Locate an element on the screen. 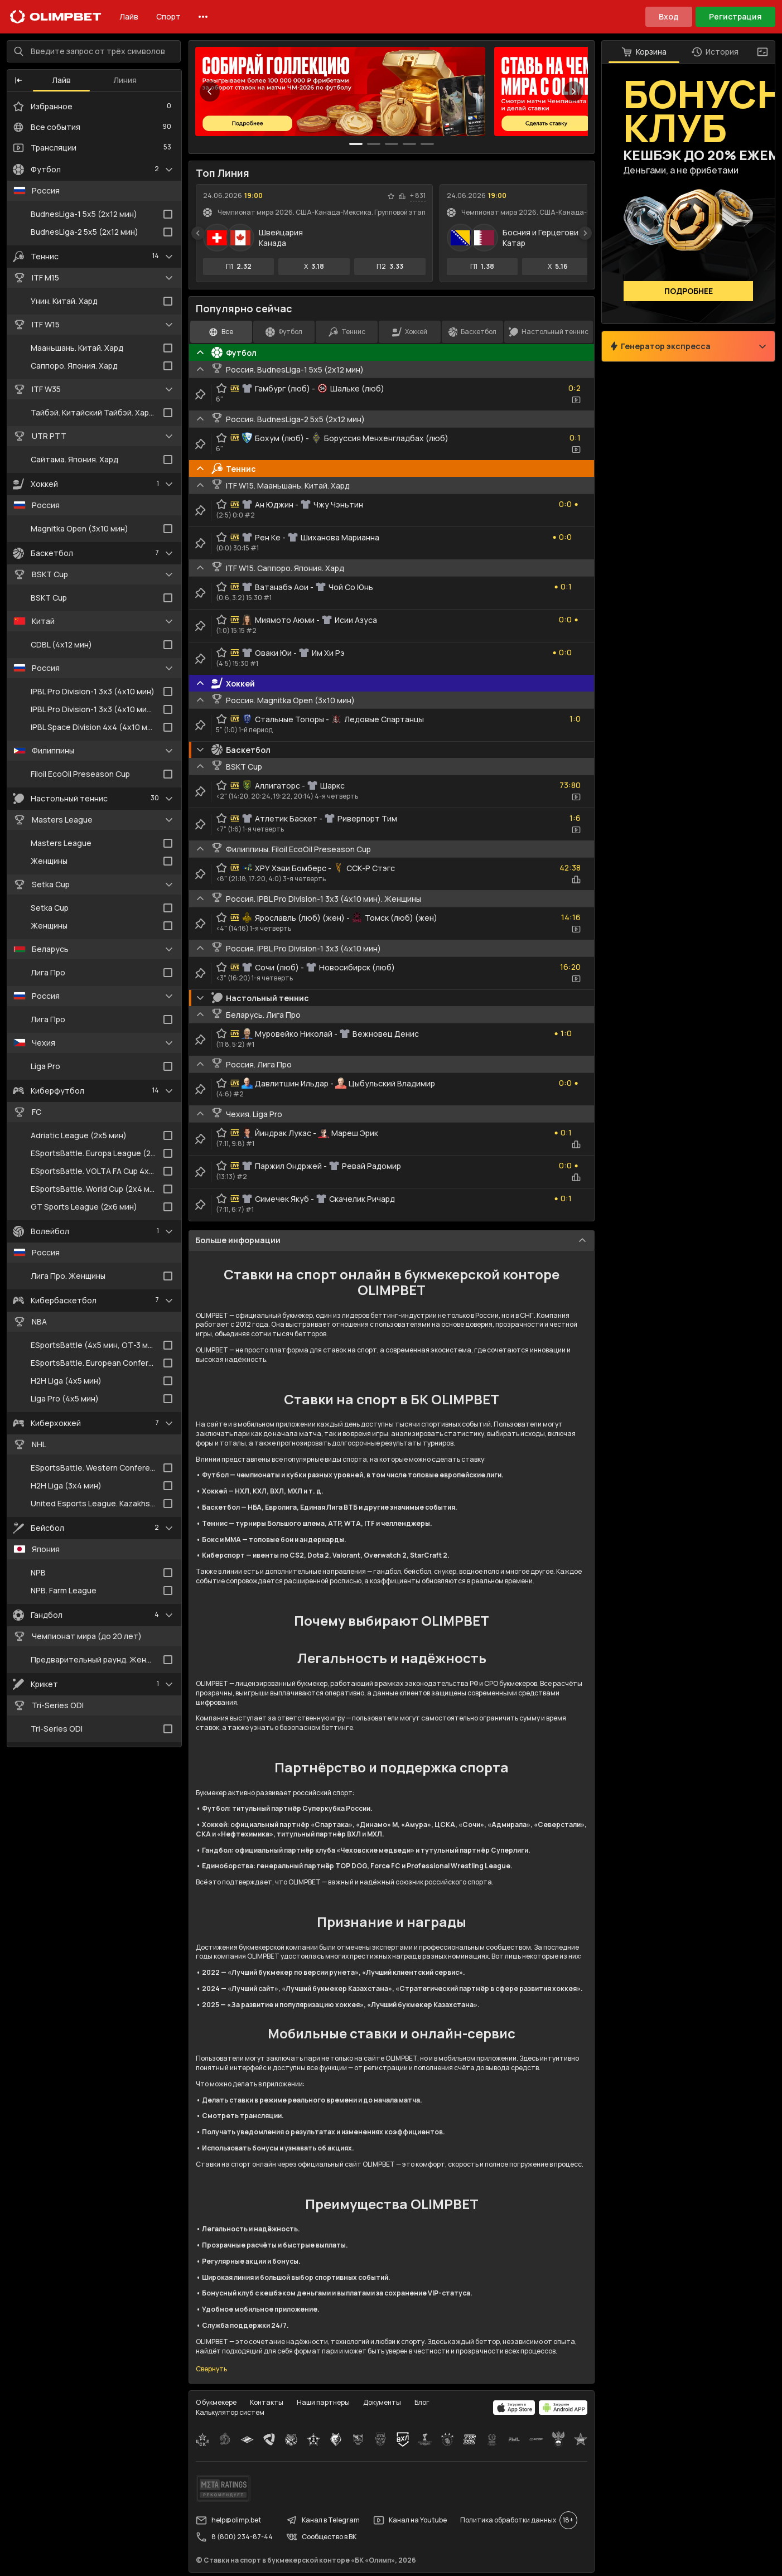 This screenshot has width=782, height=2576. [Главная] is located at coordinates (56, 16).